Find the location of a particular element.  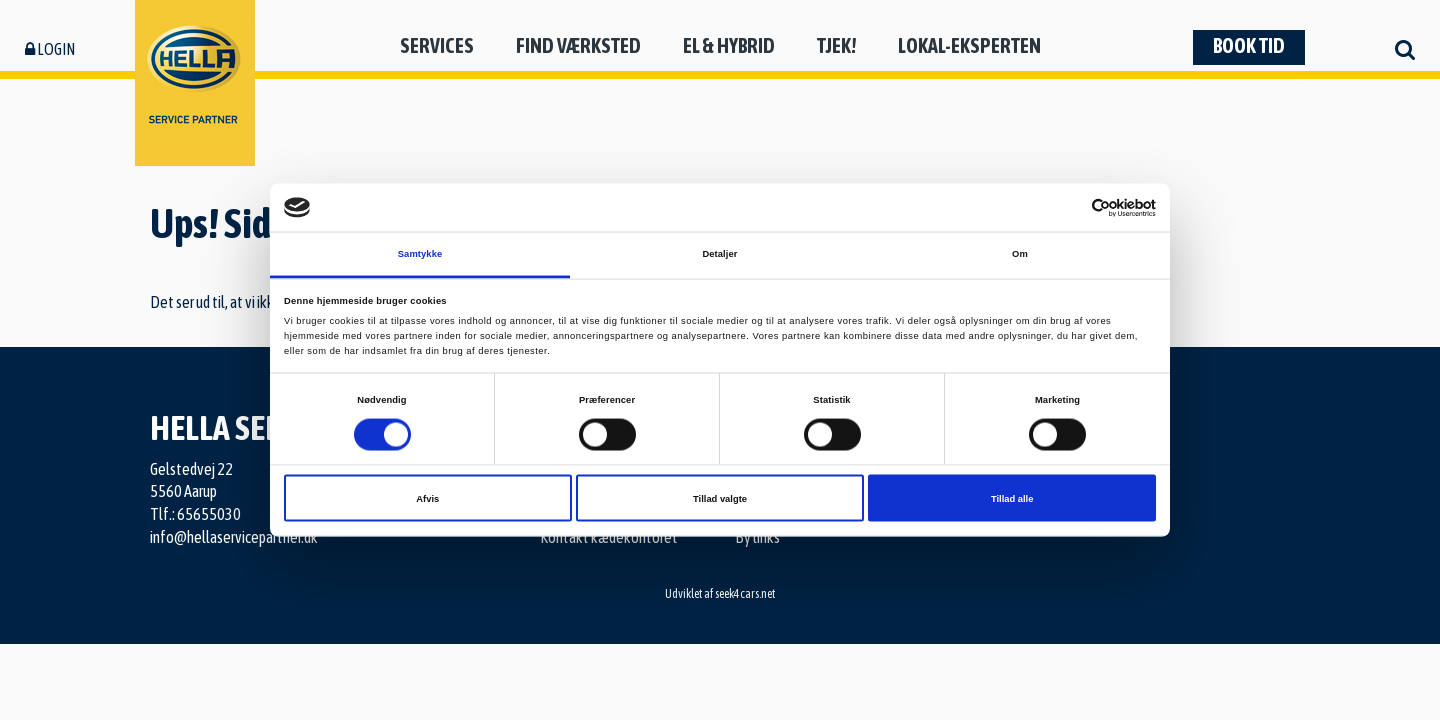

[Cookiebot af Usercentrics - åbner i et nyt vindue] is located at coordinates (1068, 207).